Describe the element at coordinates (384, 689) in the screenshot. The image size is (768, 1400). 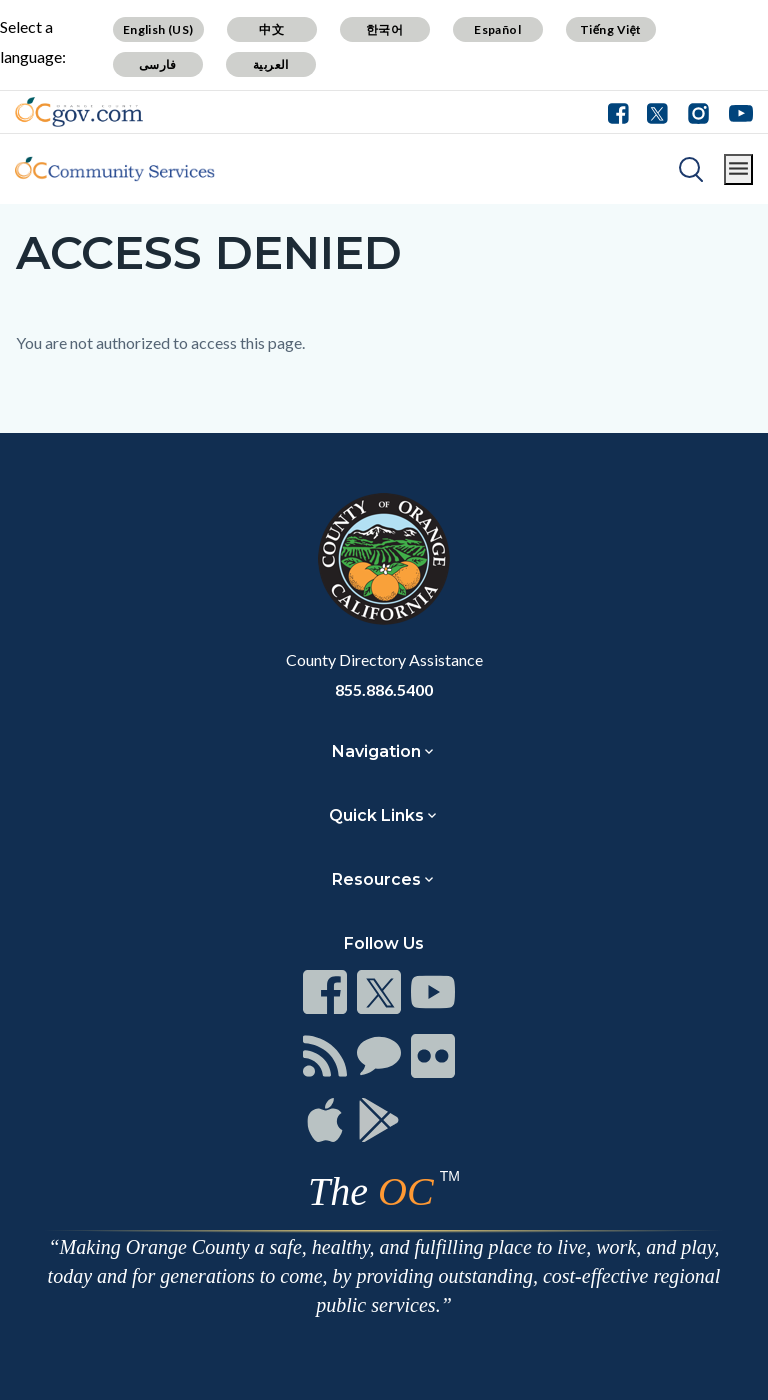
I see `855.886.5400` at that location.